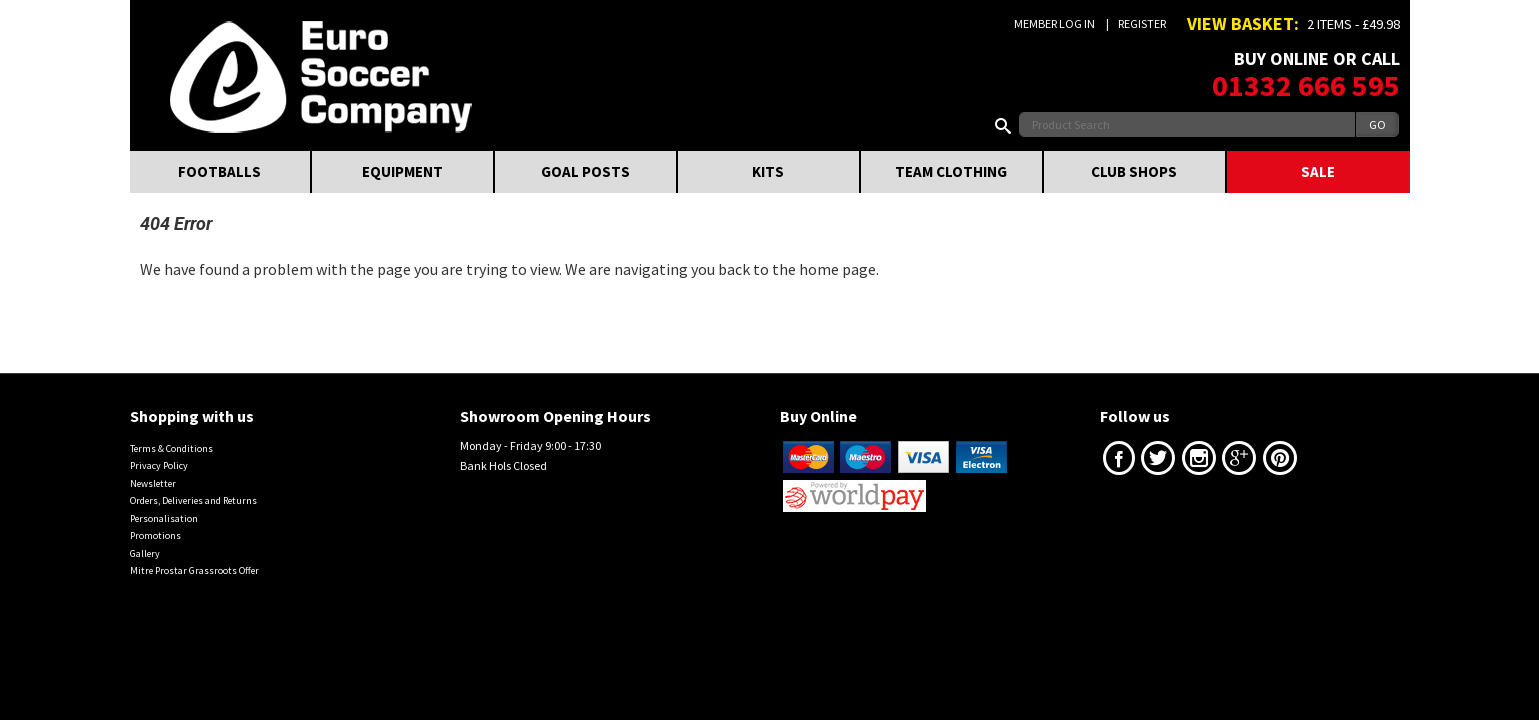 The image size is (1539, 720). Describe the element at coordinates (1134, 171) in the screenshot. I see `CLUB SHOPS` at that location.